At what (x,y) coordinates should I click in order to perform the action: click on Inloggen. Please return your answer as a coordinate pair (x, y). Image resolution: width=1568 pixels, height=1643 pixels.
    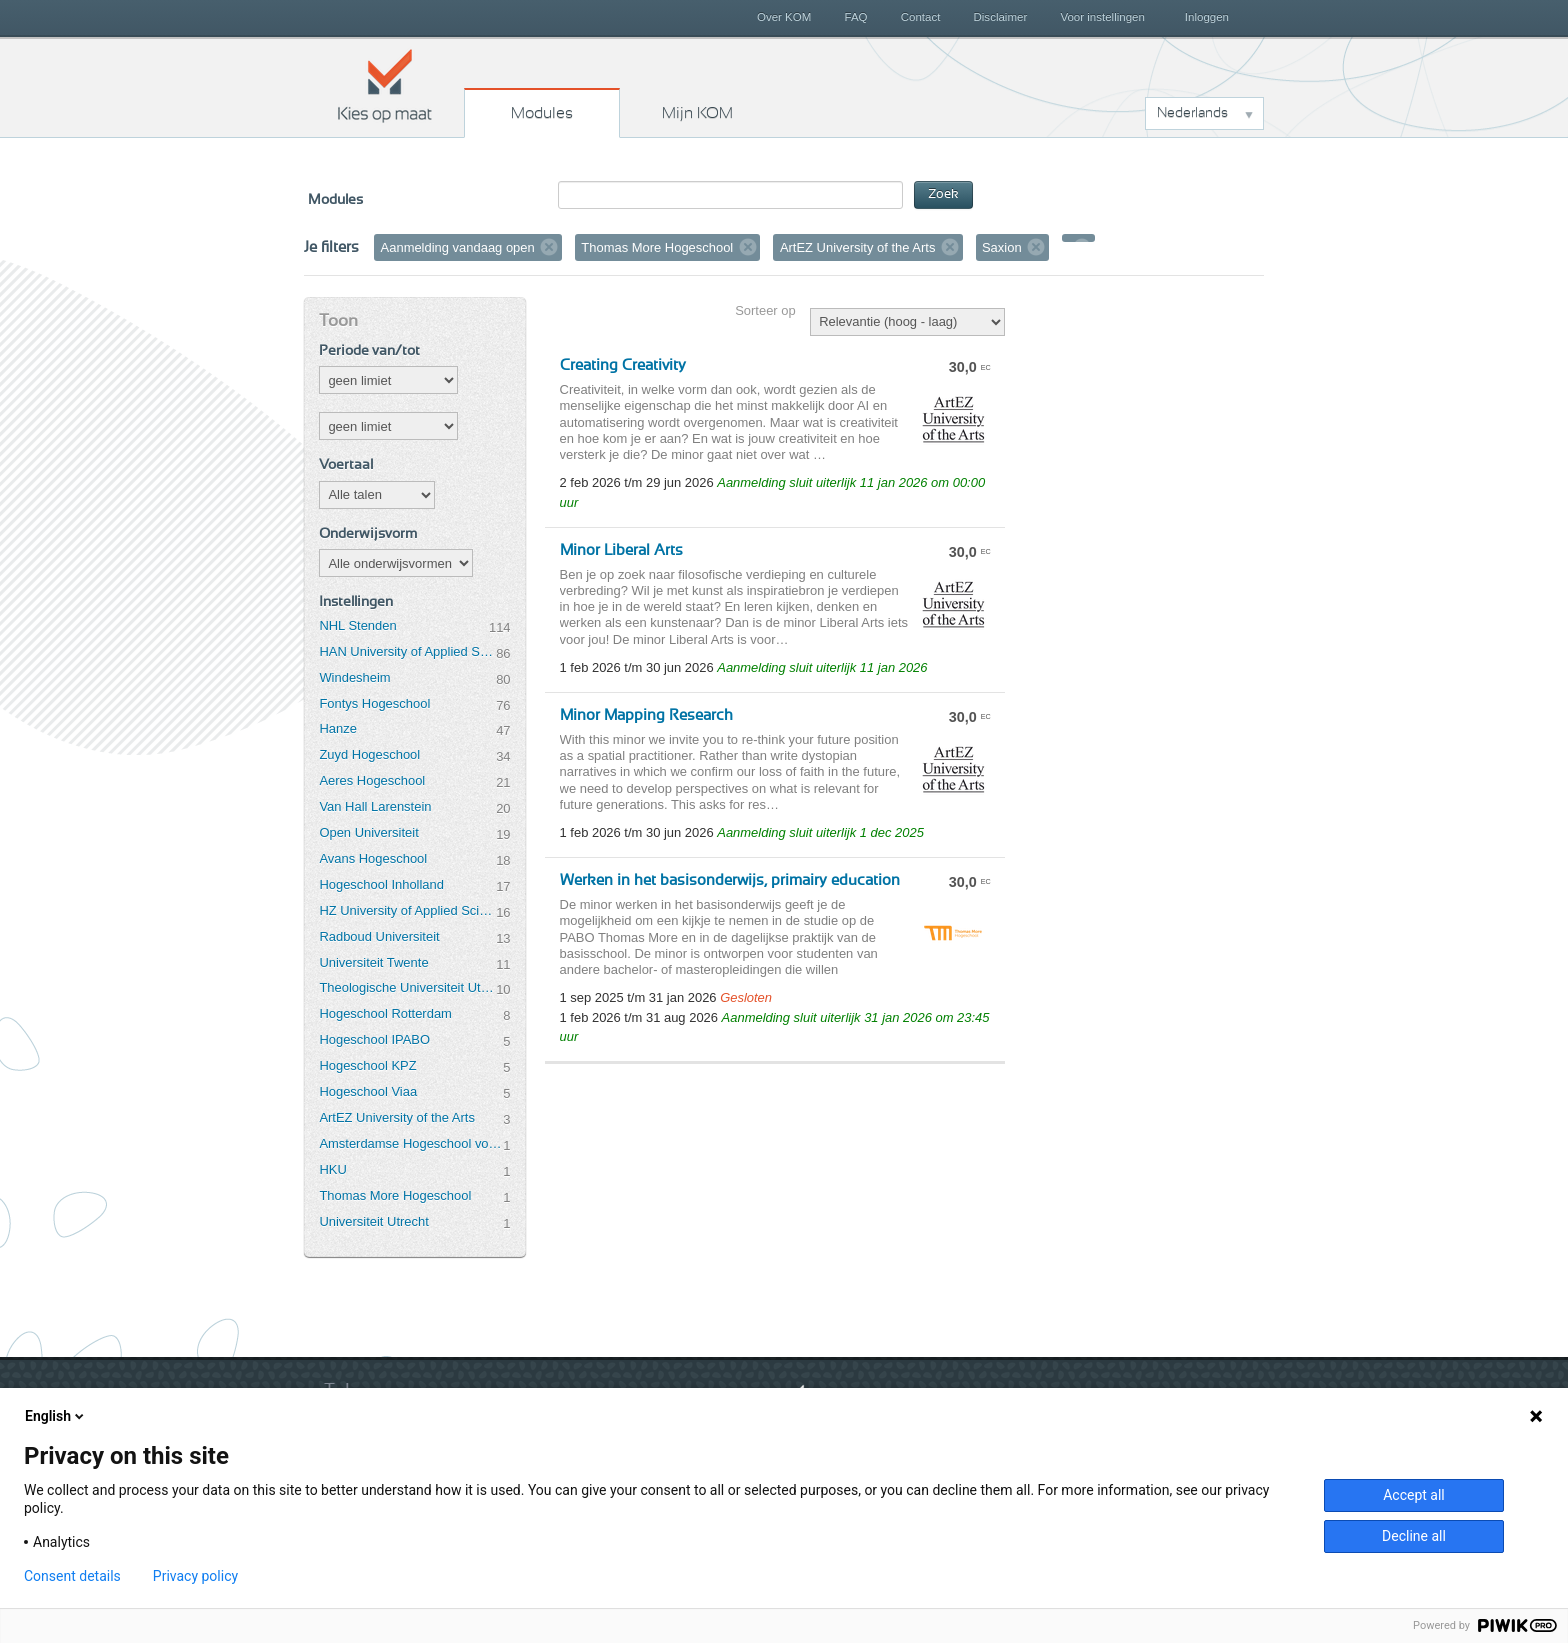
    Looking at the image, I should click on (1207, 17).